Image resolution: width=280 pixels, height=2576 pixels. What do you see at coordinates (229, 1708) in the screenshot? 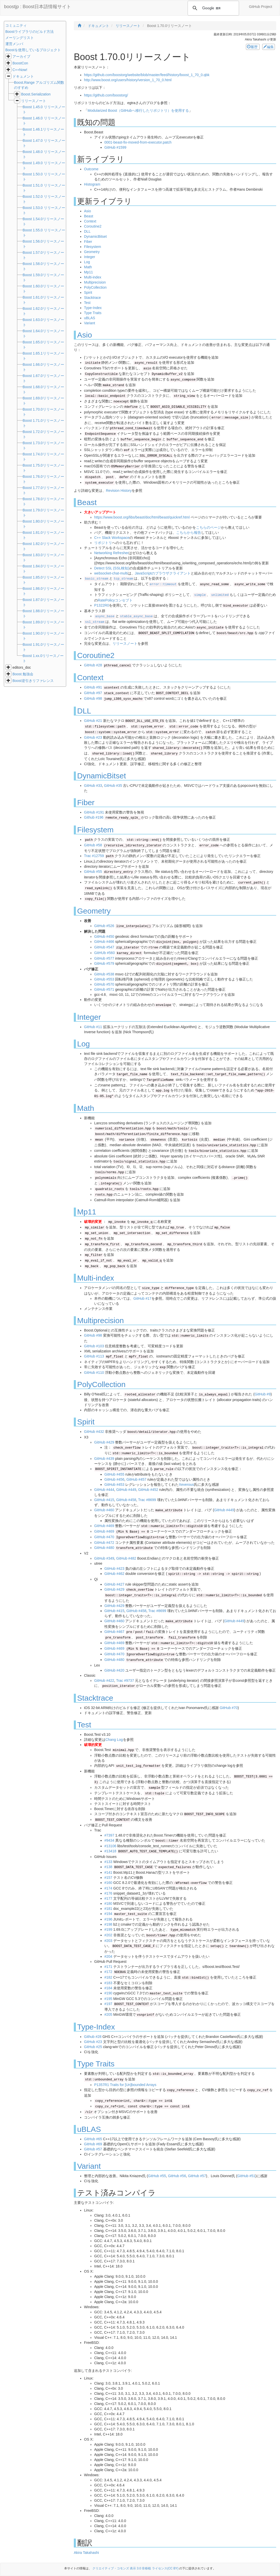
I see `GitHub #70` at bounding box center [229, 1708].